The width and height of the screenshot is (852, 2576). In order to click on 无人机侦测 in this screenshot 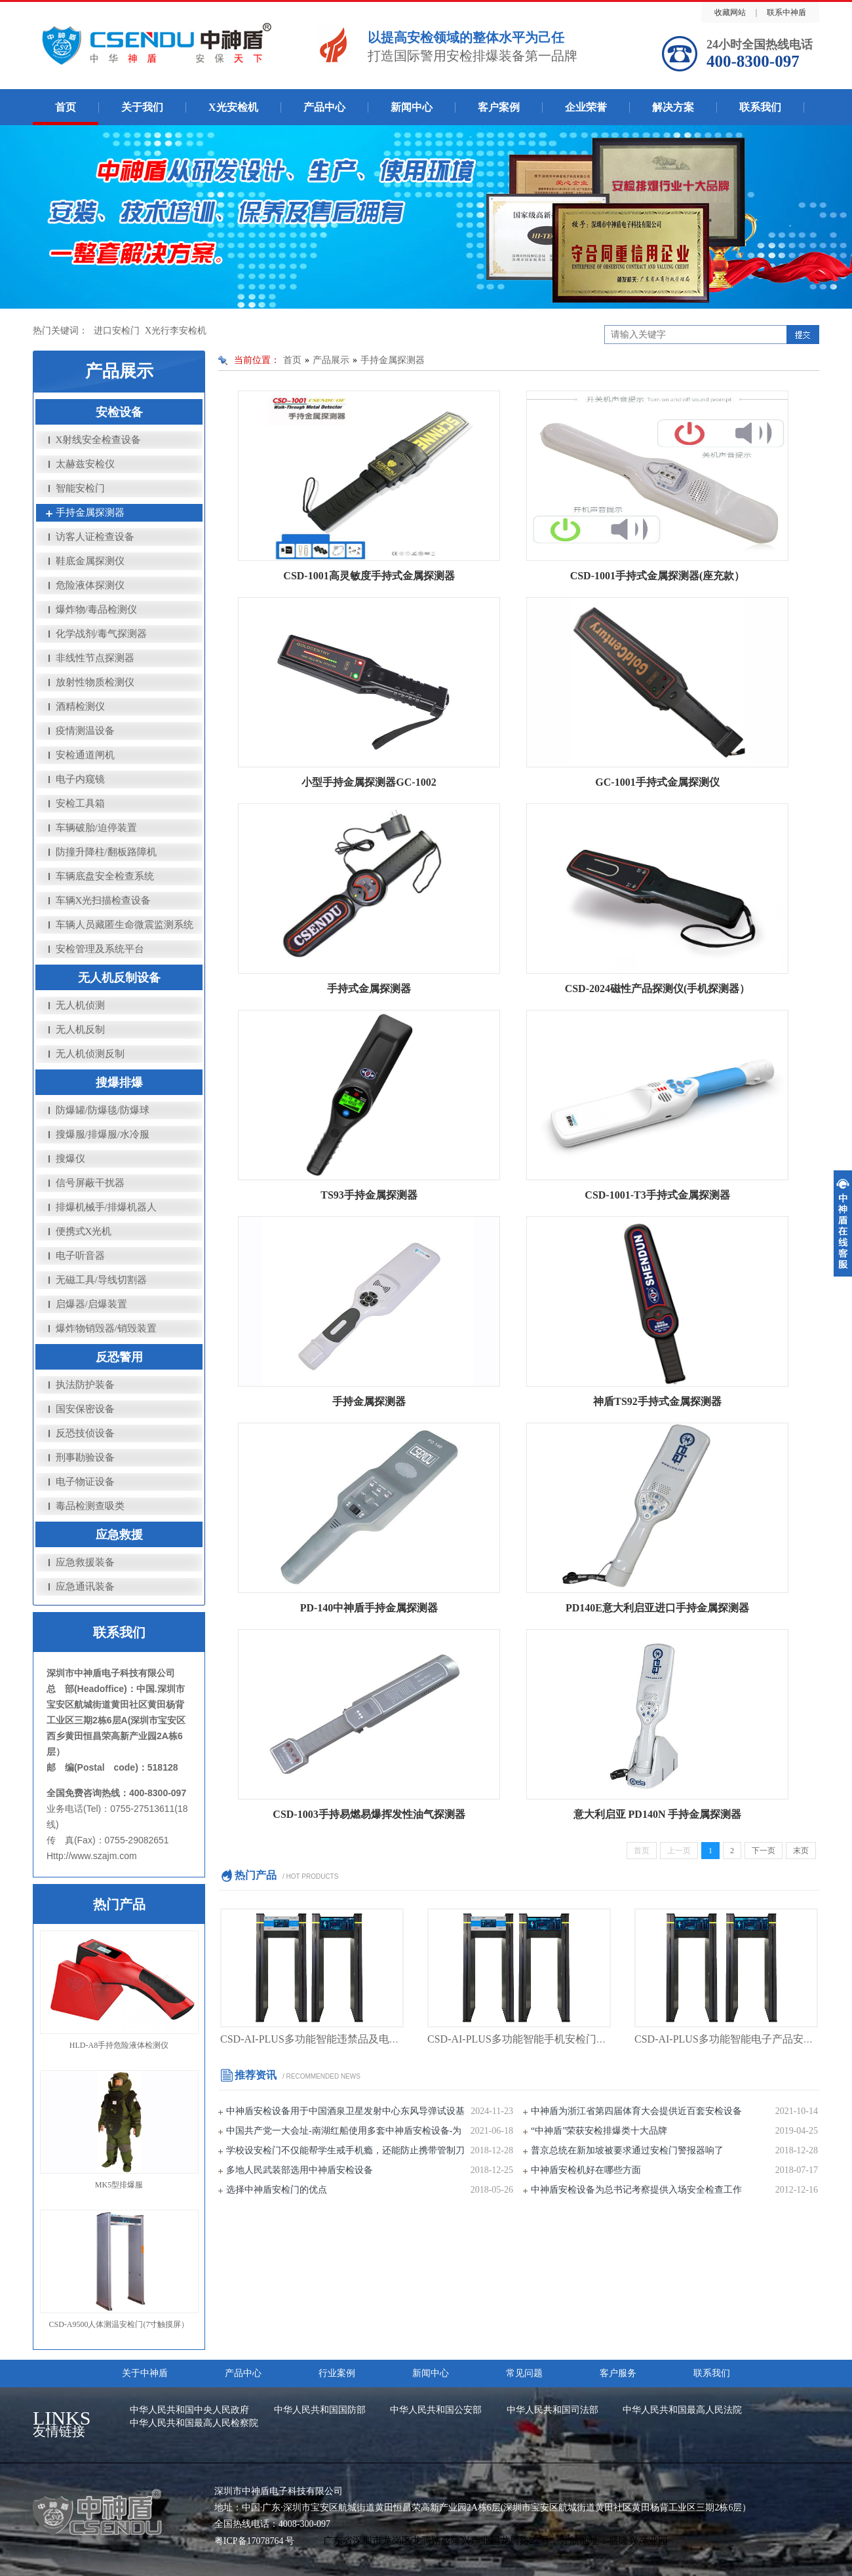, I will do `click(80, 1005)`.